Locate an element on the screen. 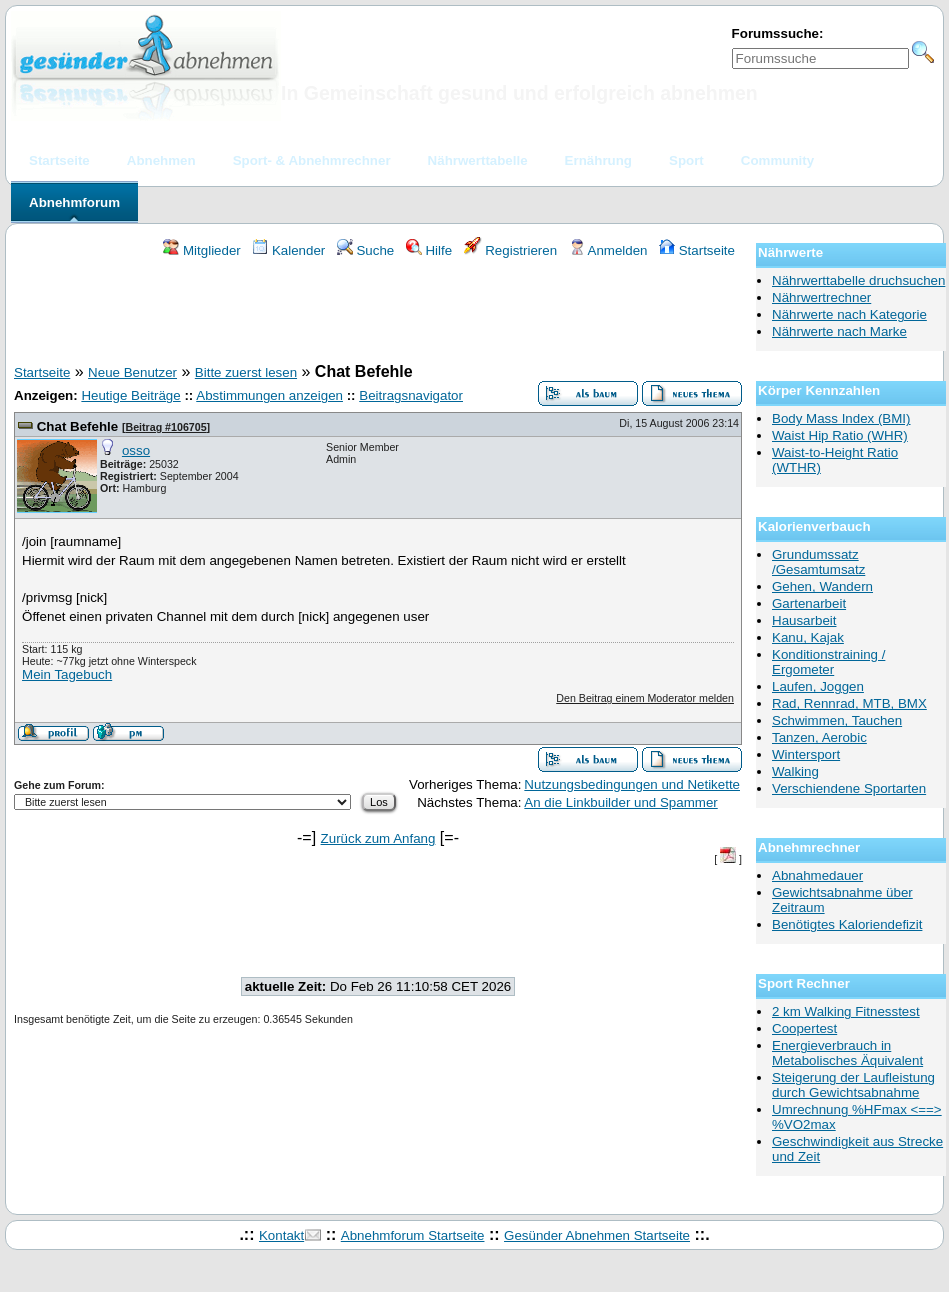  Tanzen, Aerobic is located at coordinates (819, 737).